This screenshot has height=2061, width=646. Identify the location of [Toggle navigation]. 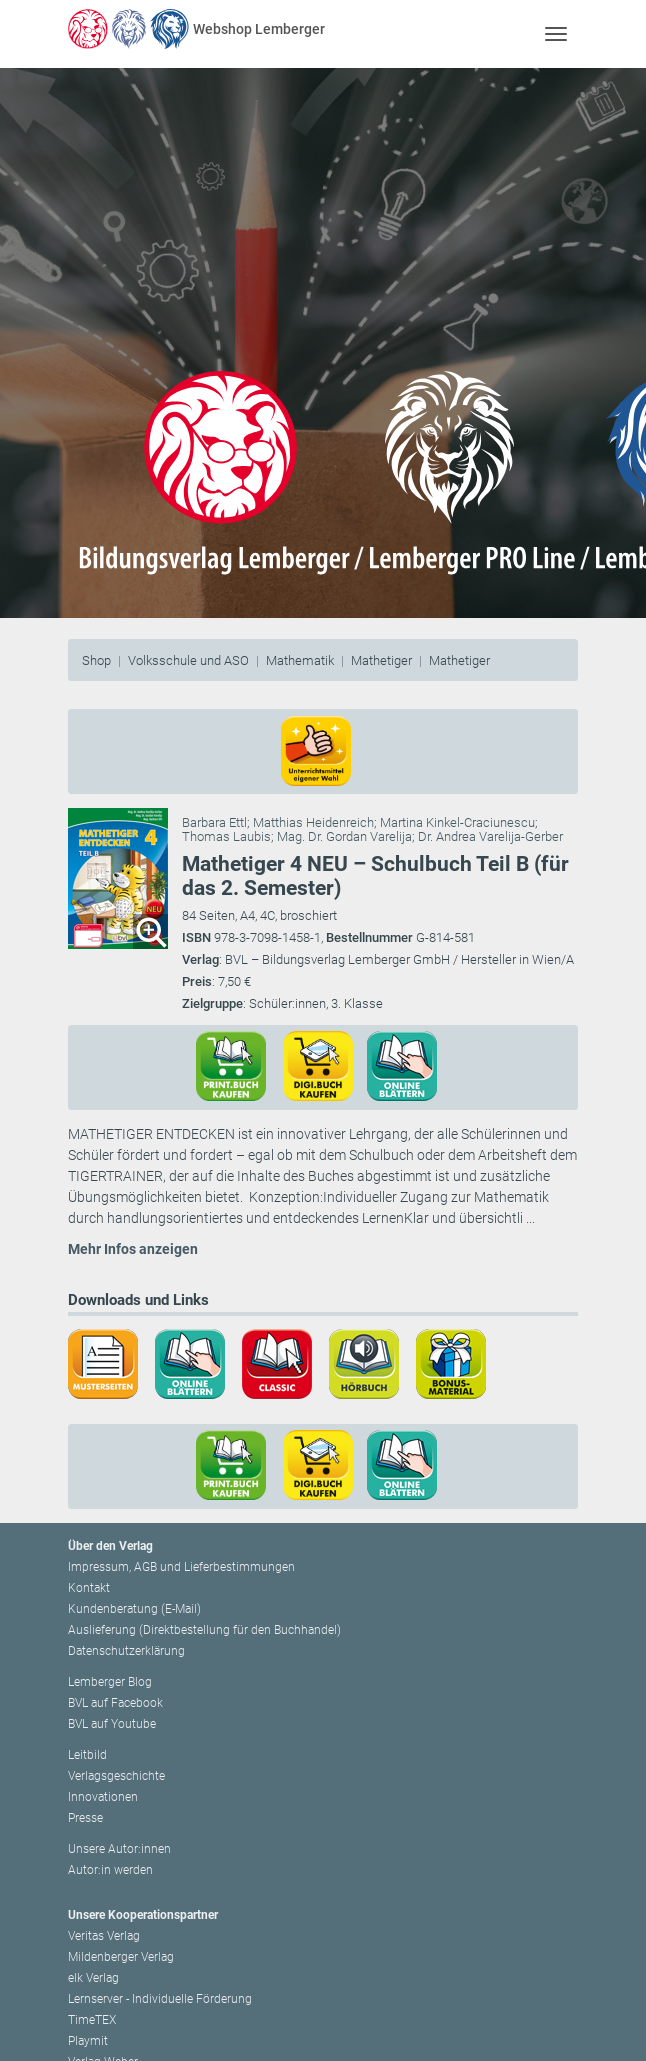
(555, 33).